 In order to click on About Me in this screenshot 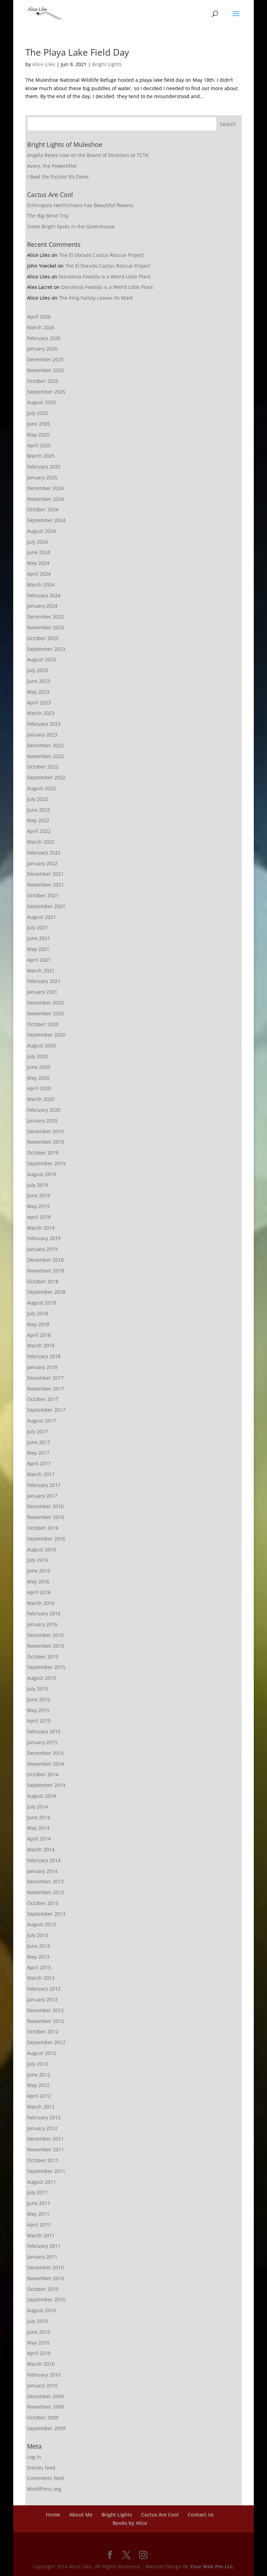, I will do `click(80, 2514)`.